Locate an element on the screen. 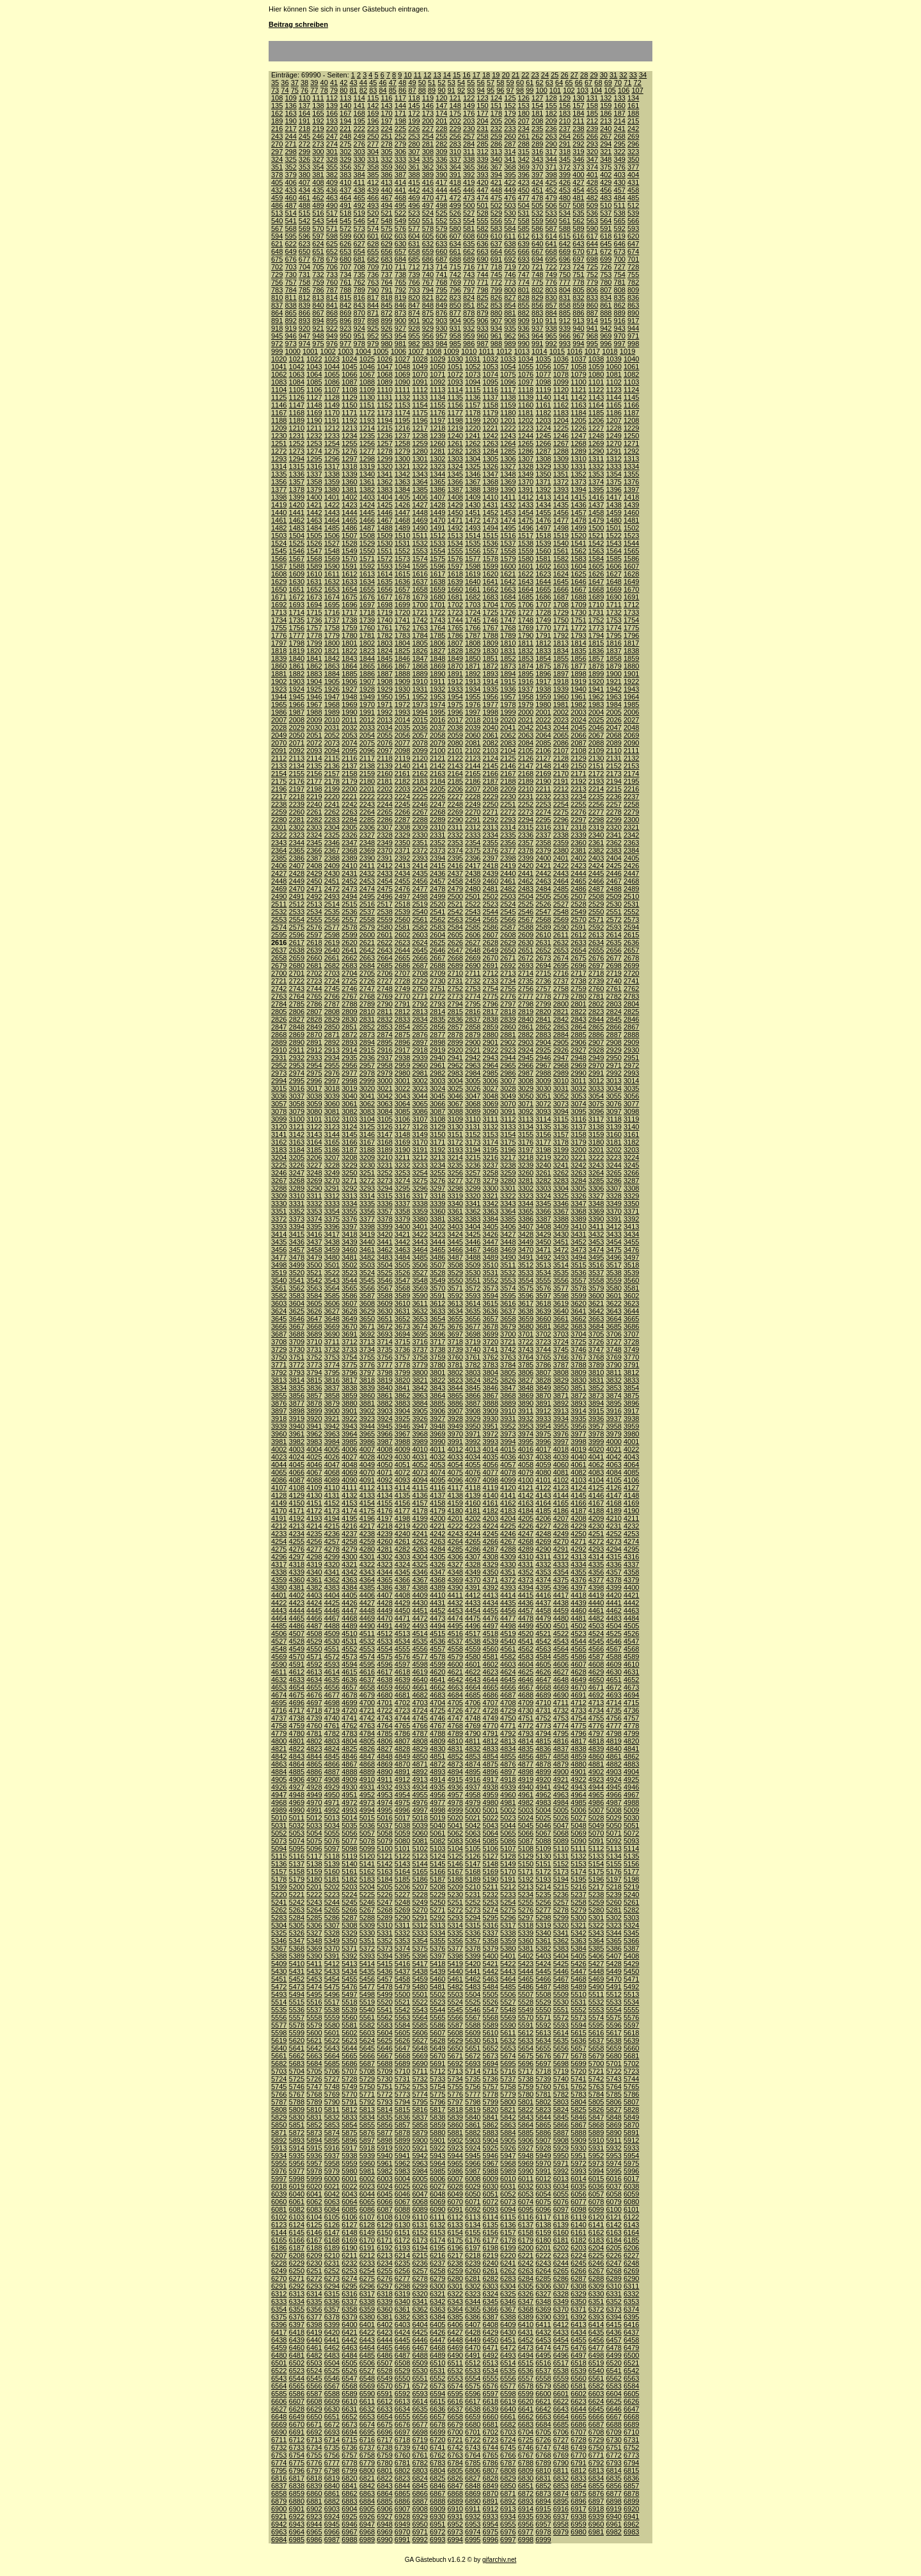 This screenshot has width=921, height=2576. 2700 is located at coordinates (279, 973).